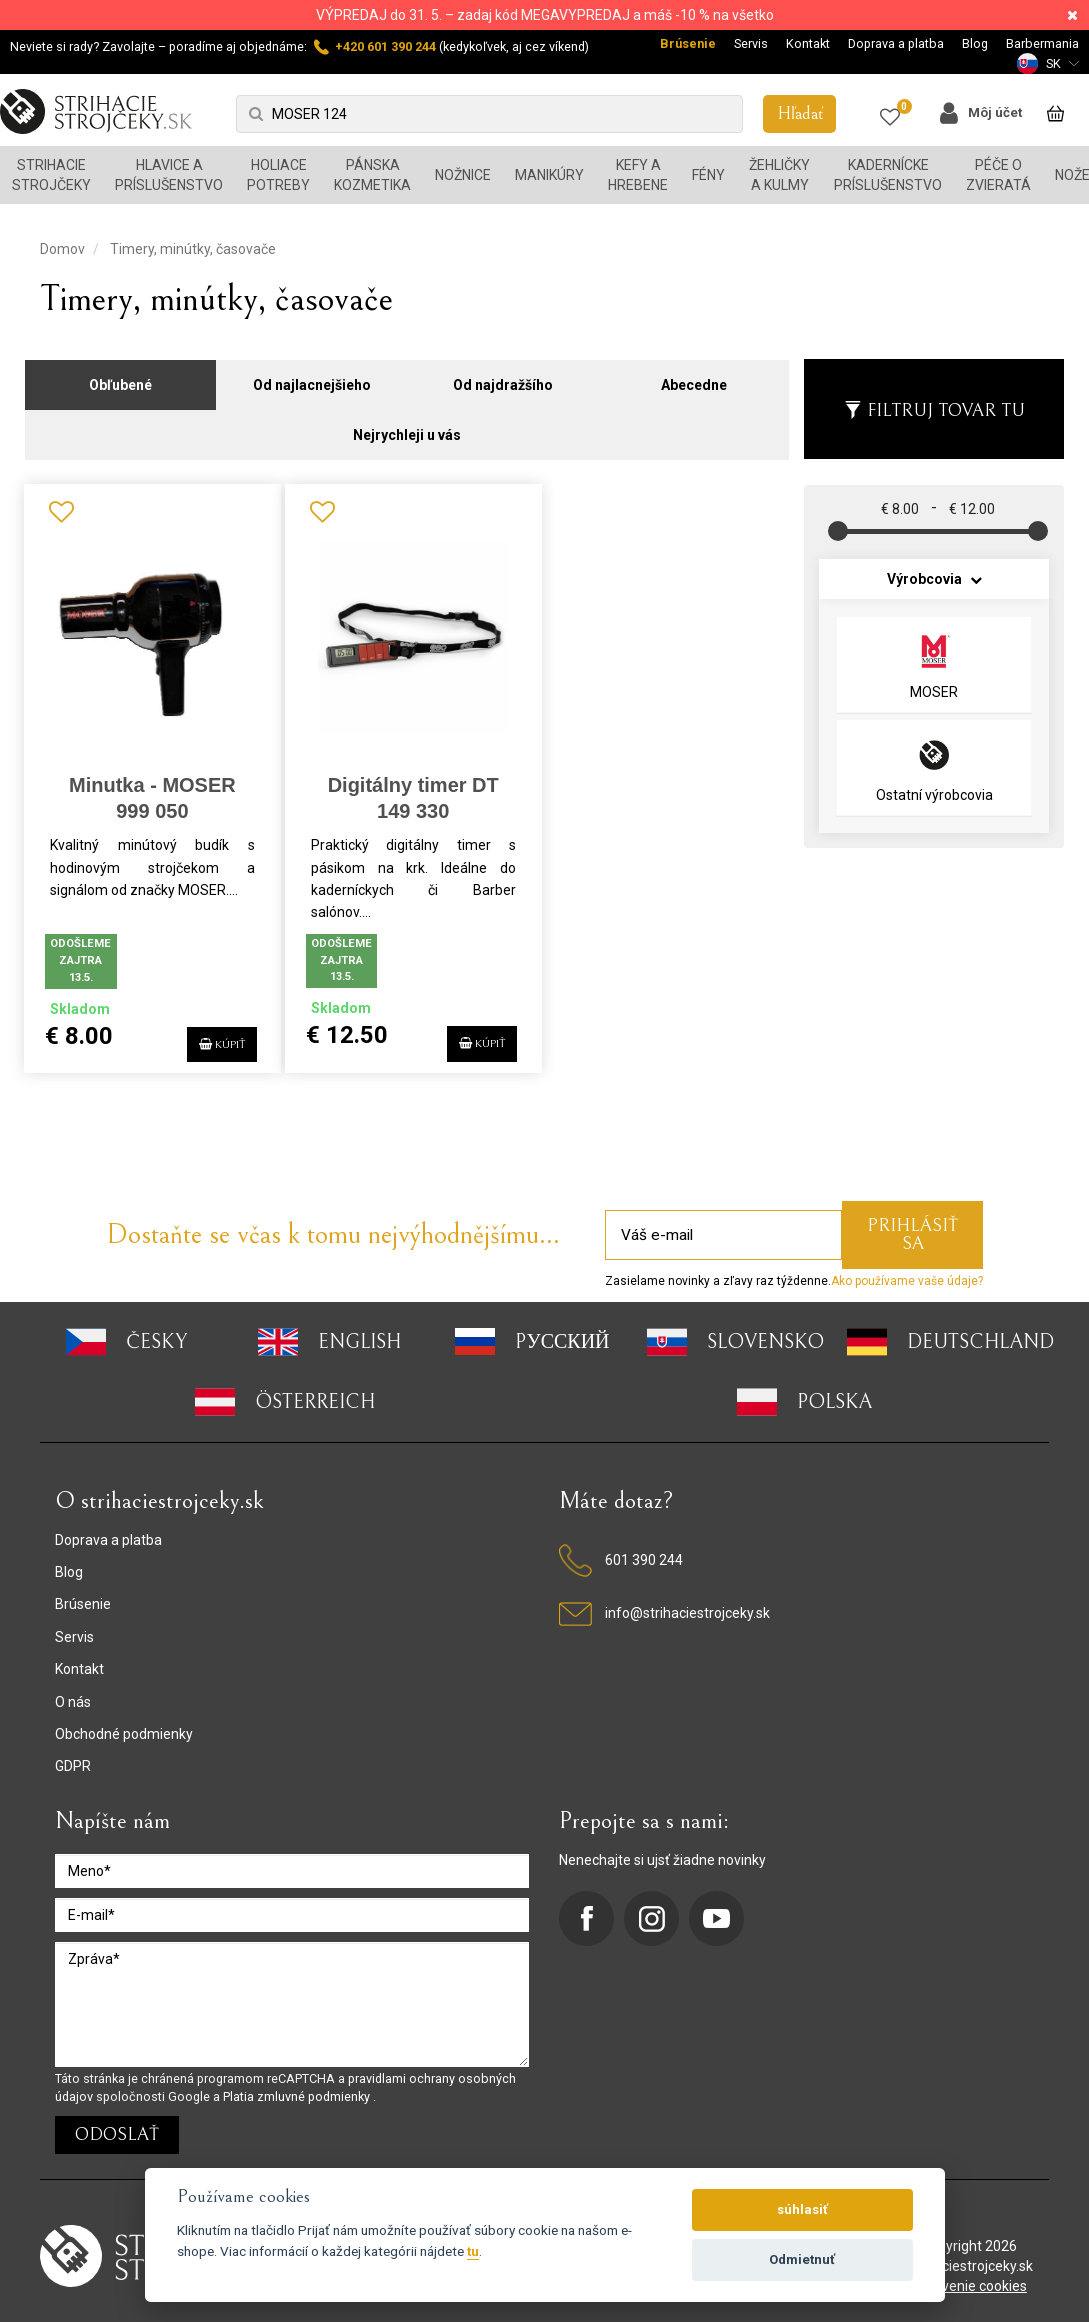 The image size is (1089, 2322). What do you see at coordinates (751, 43) in the screenshot?
I see `Servis` at bounding box center [751, 43].